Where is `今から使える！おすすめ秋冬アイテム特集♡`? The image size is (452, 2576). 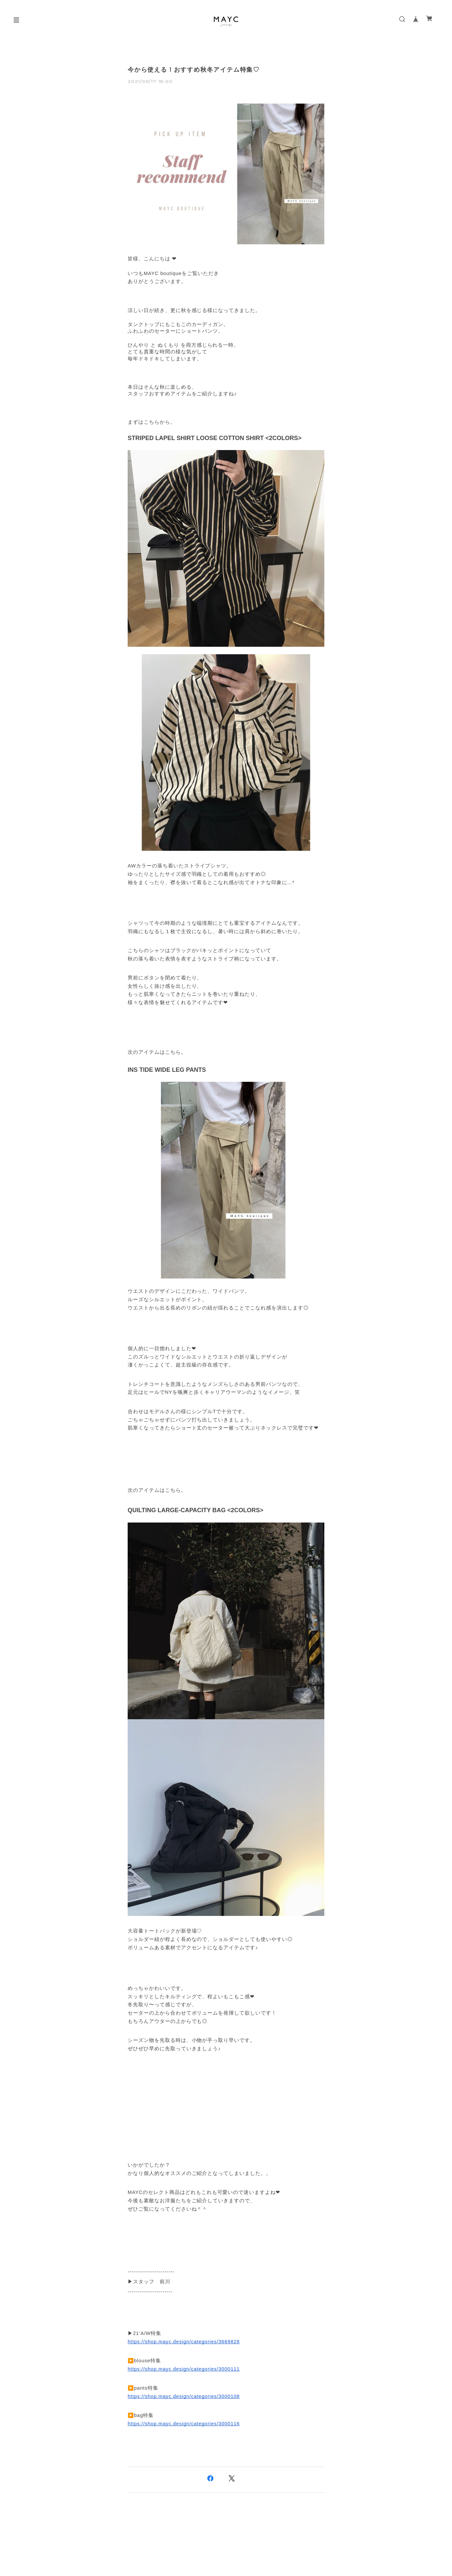 今から使える！おすすめ秋冬アイテム特集♡ is located at coordinates (194, 69).